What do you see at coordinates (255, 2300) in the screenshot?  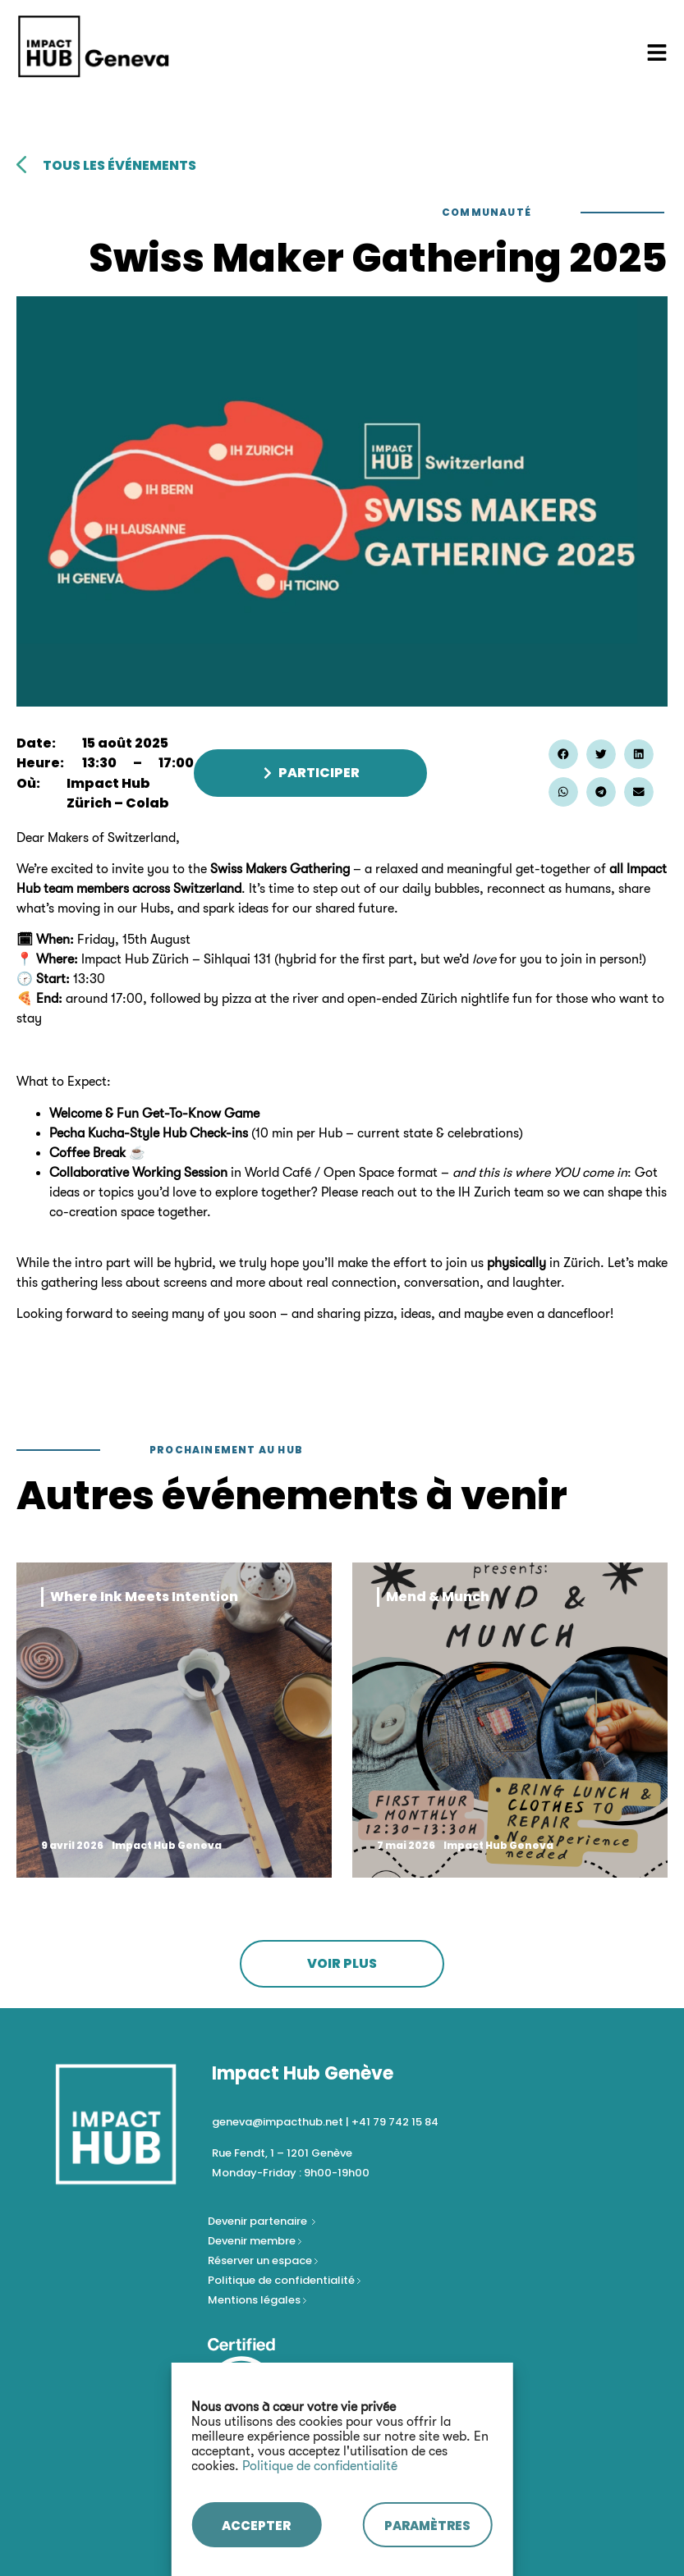 I see `Mentions légales` at bounding box center [255, 2300].